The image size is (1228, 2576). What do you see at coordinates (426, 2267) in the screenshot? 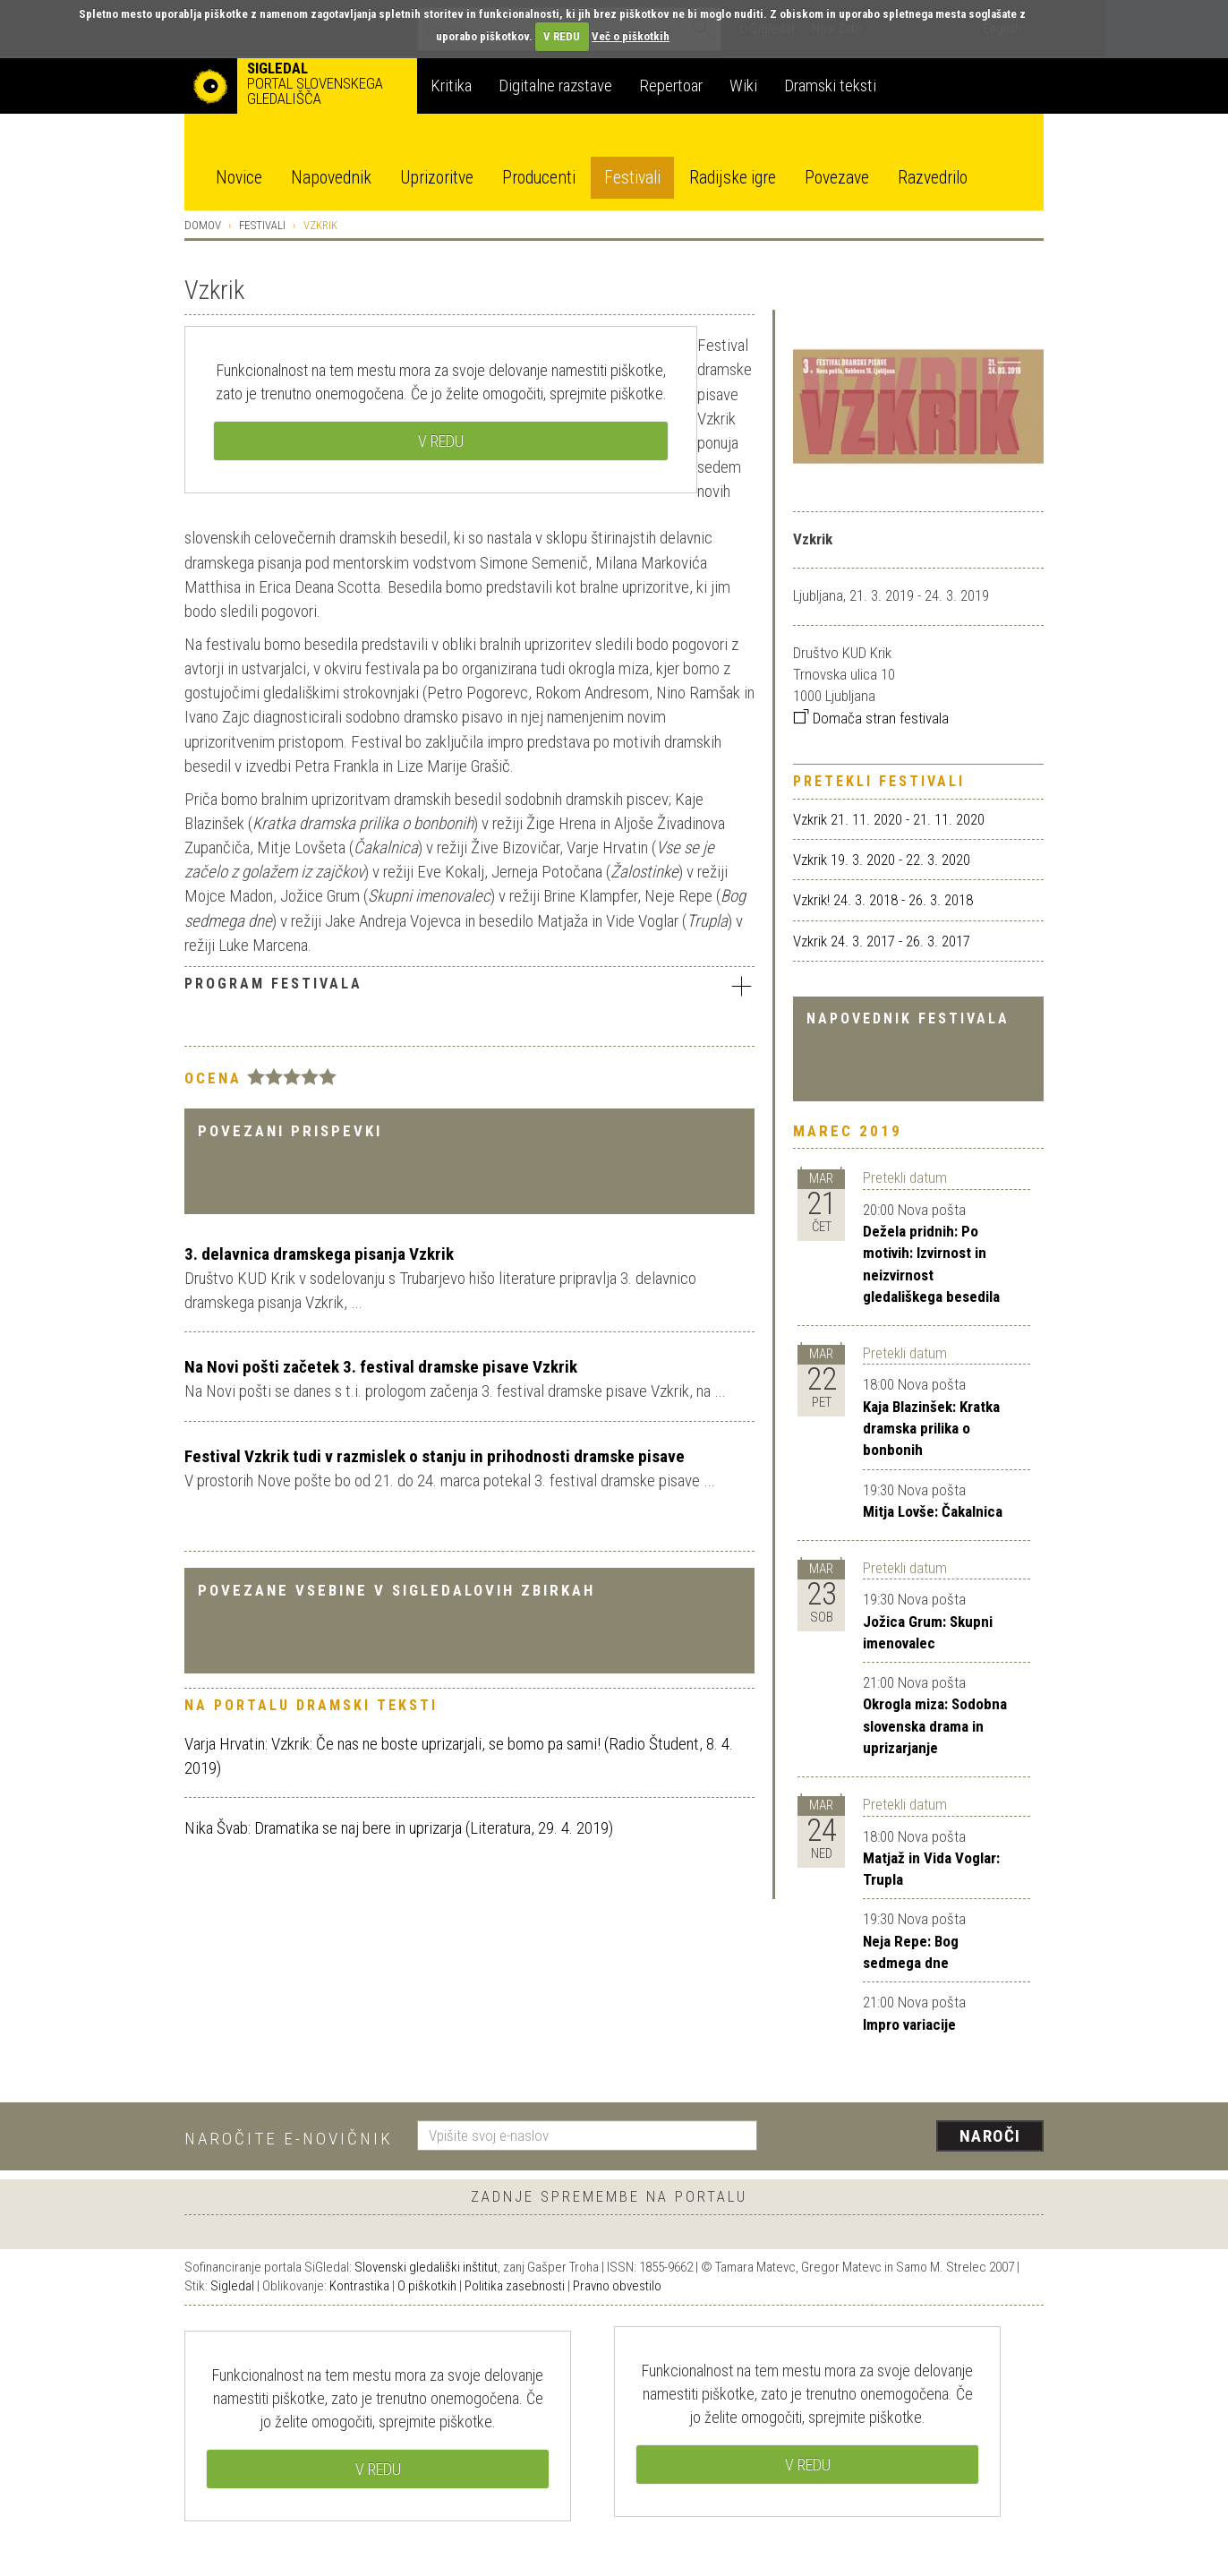
I see `Slovenski gledališki inštitut` at bounding box center [426, 2267].